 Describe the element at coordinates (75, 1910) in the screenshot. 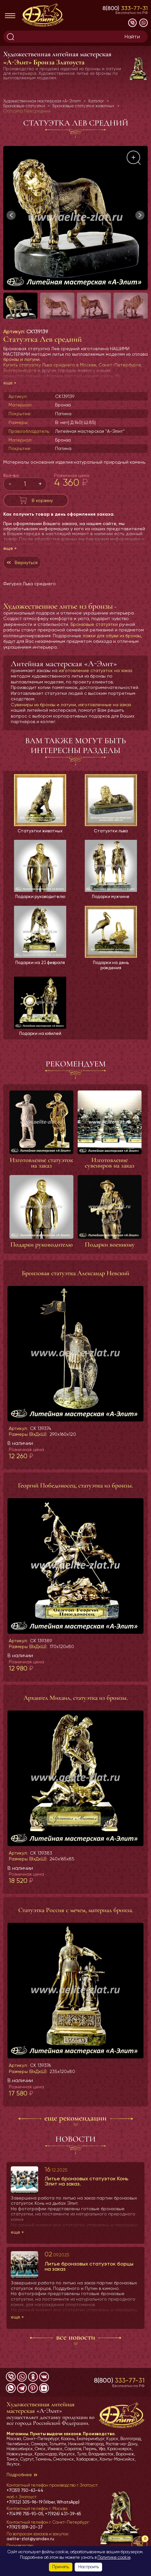

I see `Статуэтка Россия с мечем, материал бронза.` at that location.